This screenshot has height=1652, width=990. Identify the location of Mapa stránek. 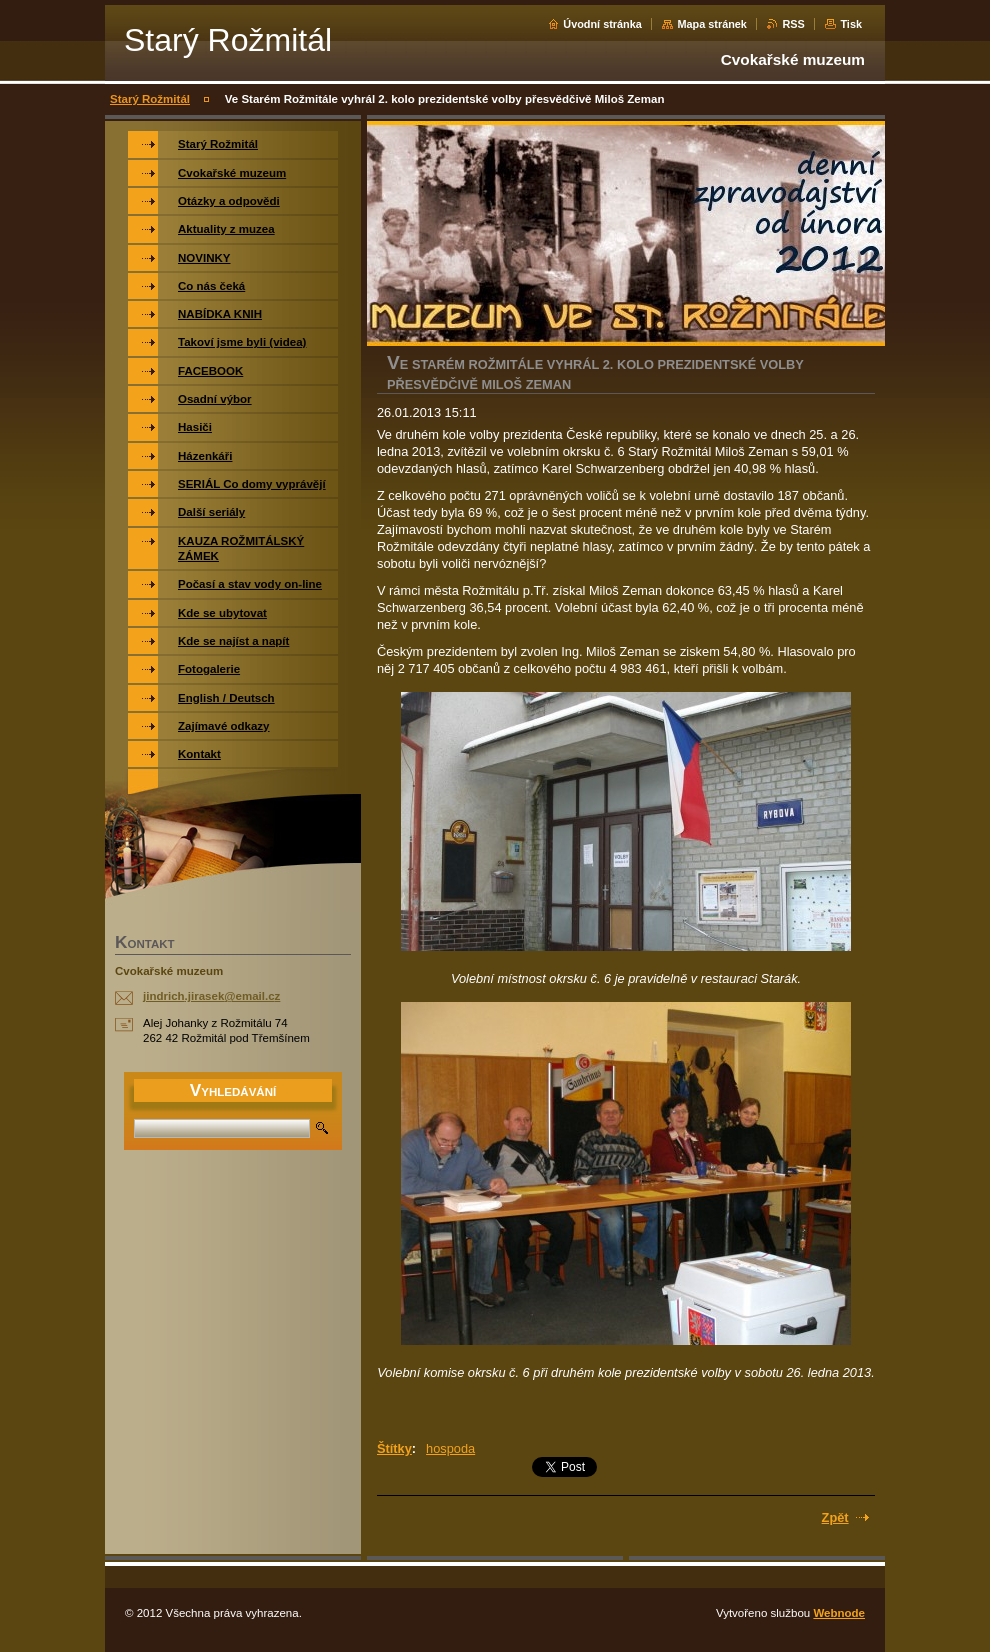
(712, 24).